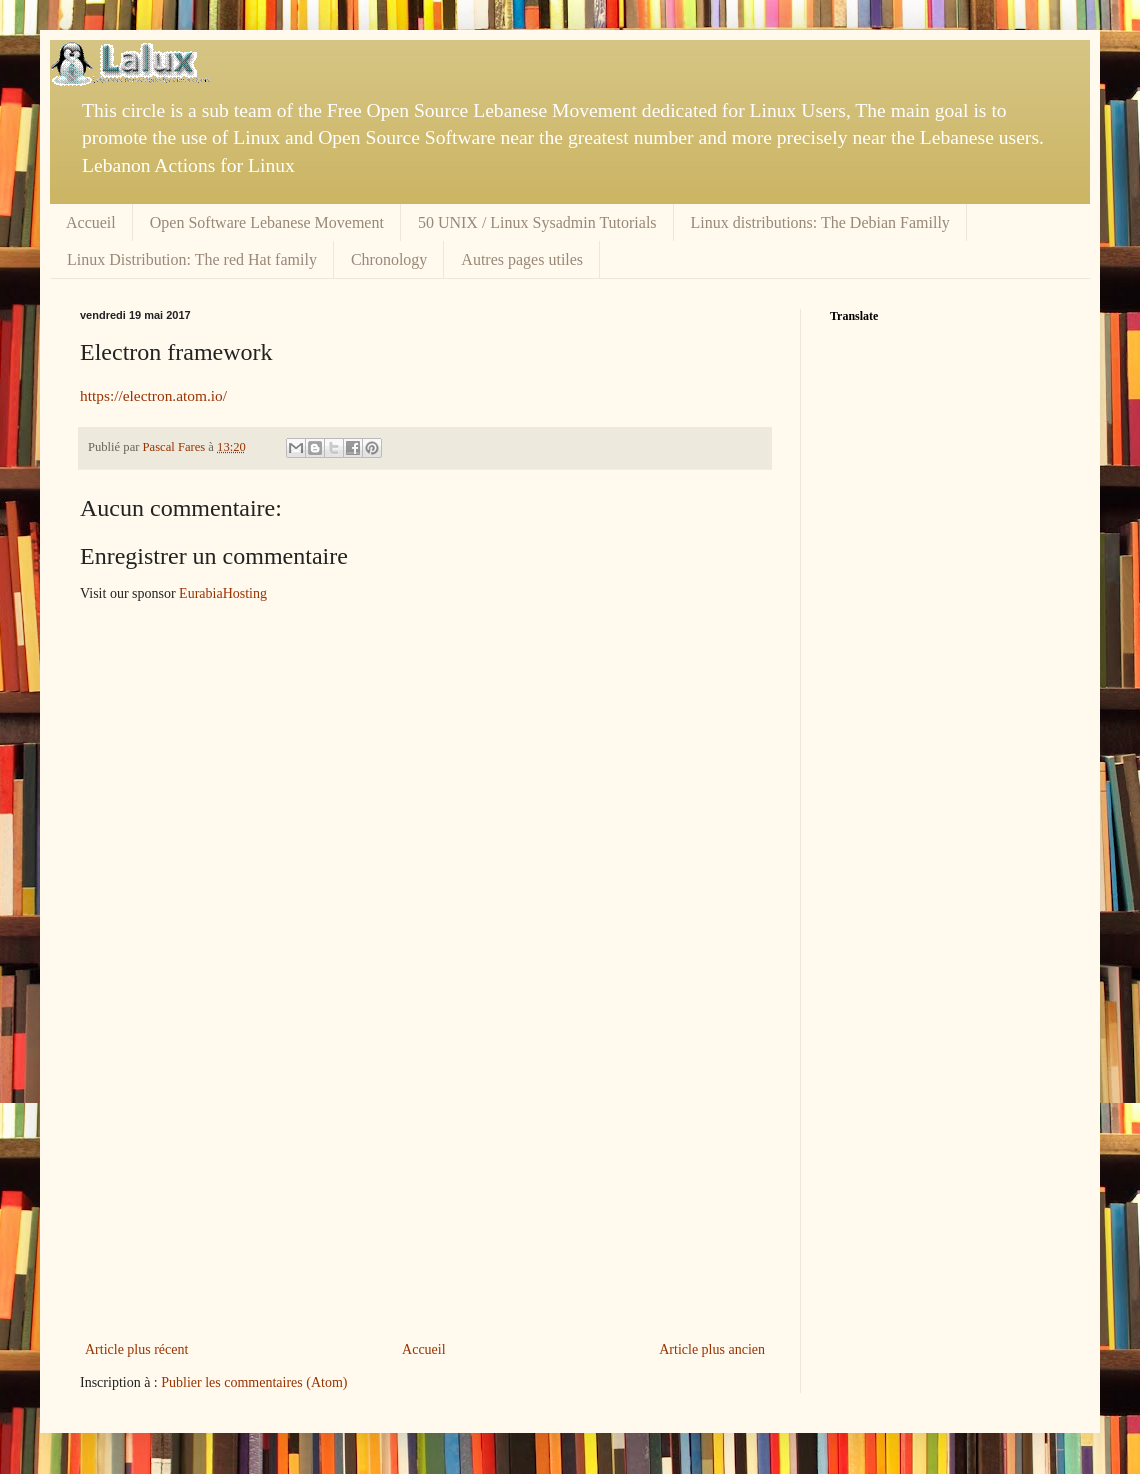 This screenshot has width=1140, height=1474. What do you see at coordinates (267, 222) in the screenshot?
I see `Open Software Lebanese Movement` at bounding box center [267, 222].